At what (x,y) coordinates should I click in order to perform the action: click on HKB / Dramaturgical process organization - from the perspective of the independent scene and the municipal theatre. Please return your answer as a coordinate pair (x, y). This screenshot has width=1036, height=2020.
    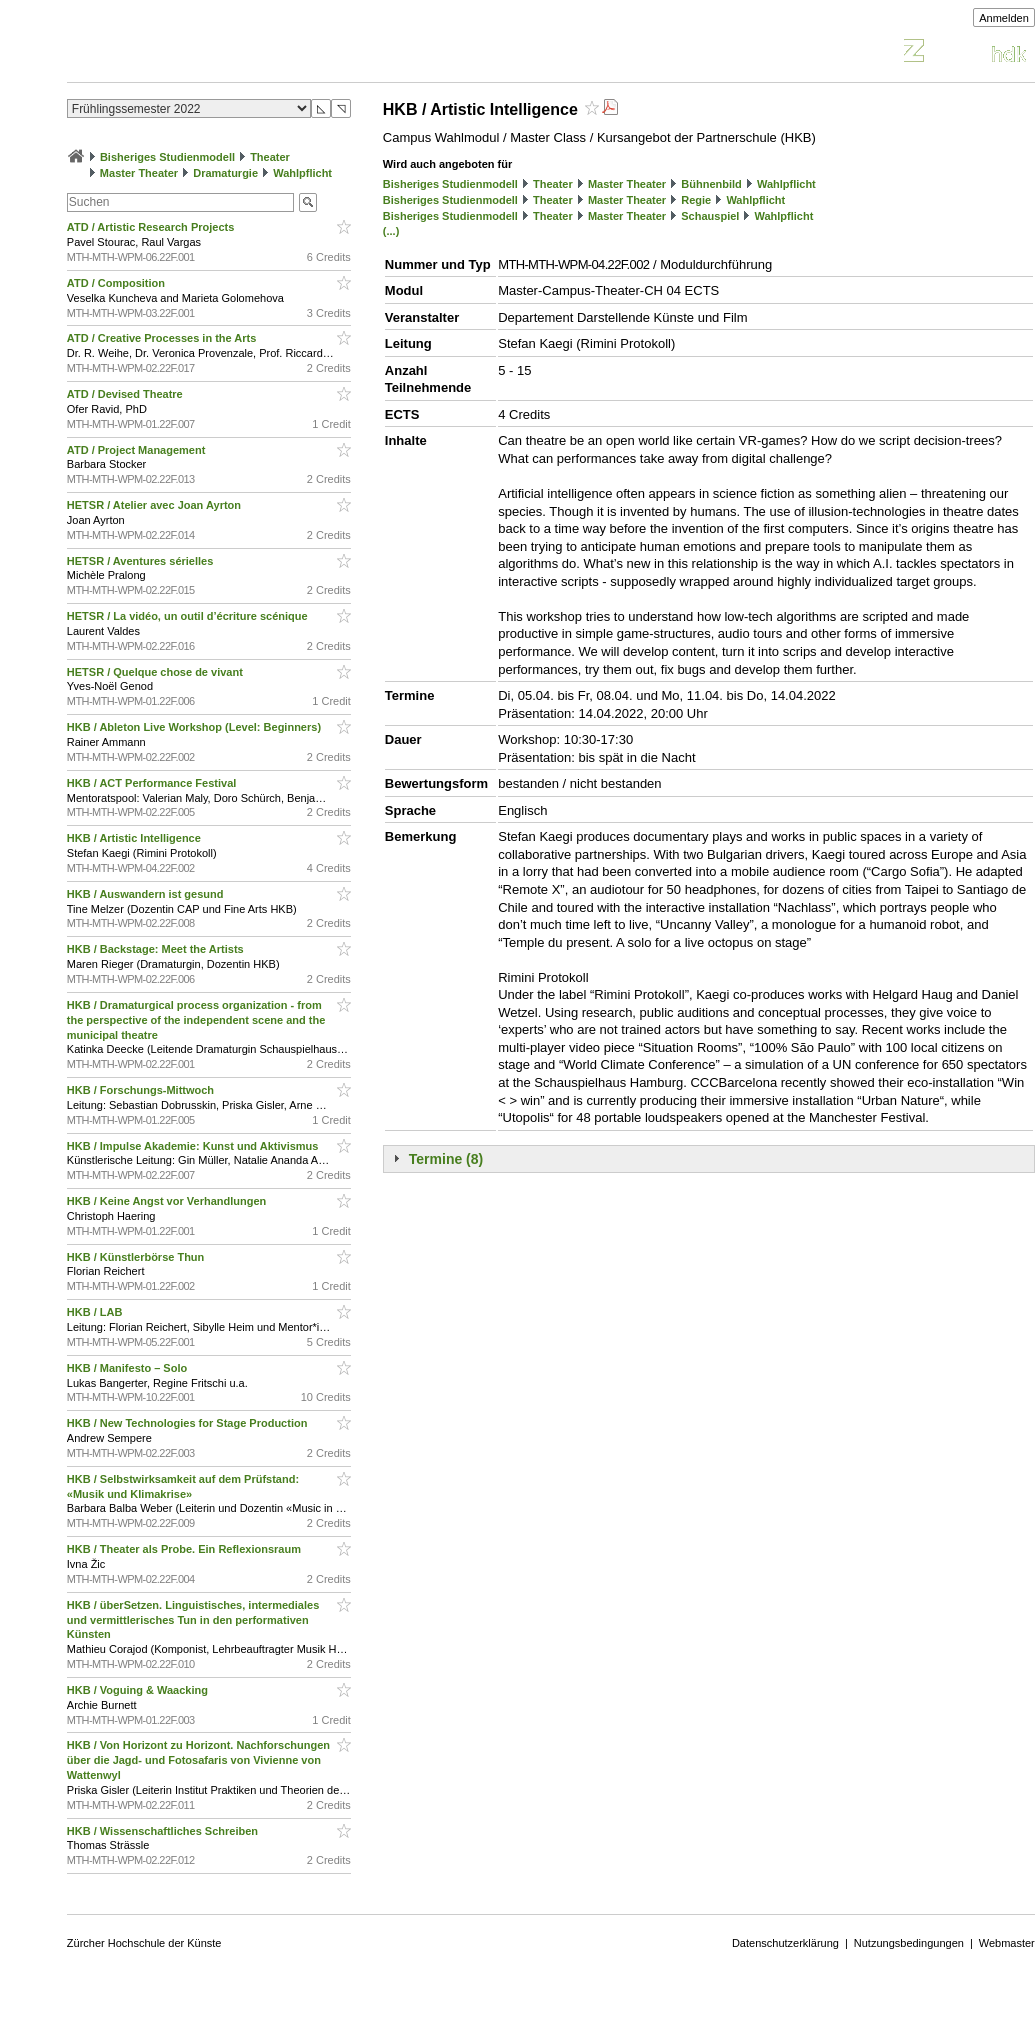
    Looking at the image, I should click on (196, 1020).